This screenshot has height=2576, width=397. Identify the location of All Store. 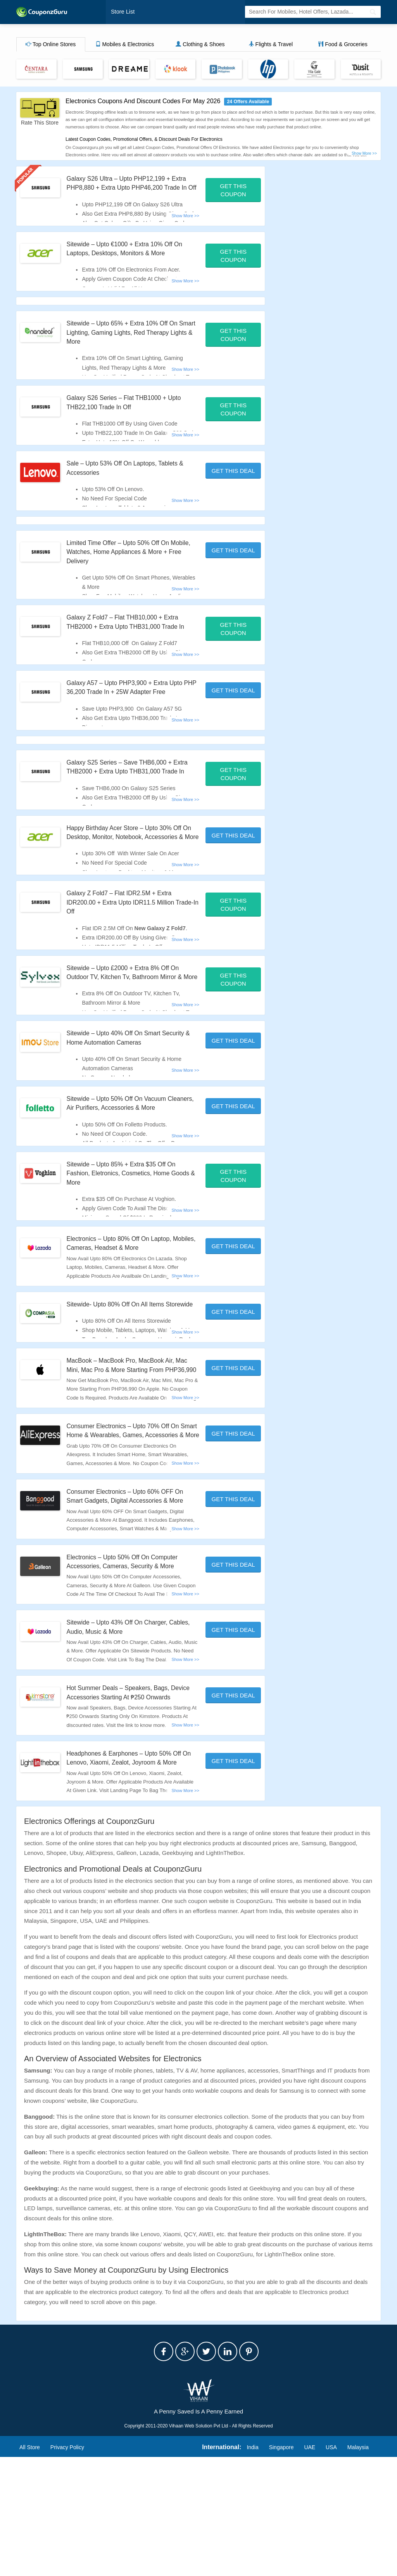
(29, 2566).